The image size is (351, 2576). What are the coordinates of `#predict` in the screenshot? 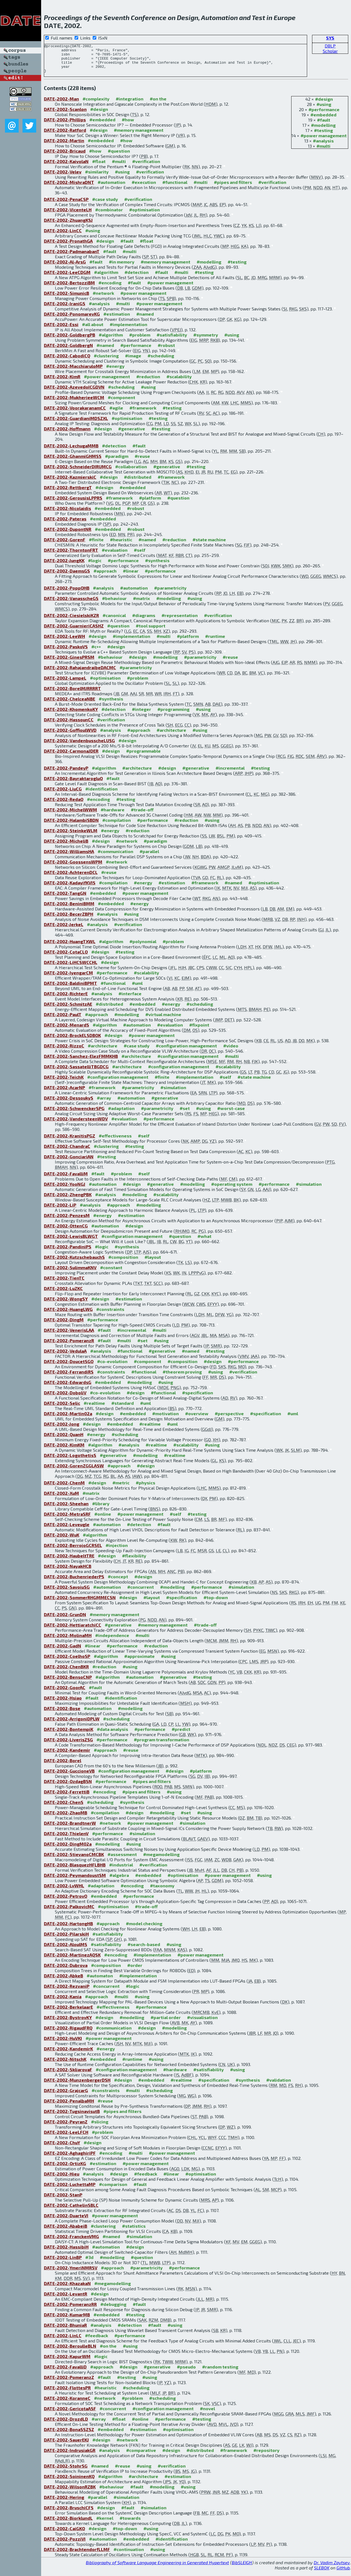 It's located at (181, 1734).